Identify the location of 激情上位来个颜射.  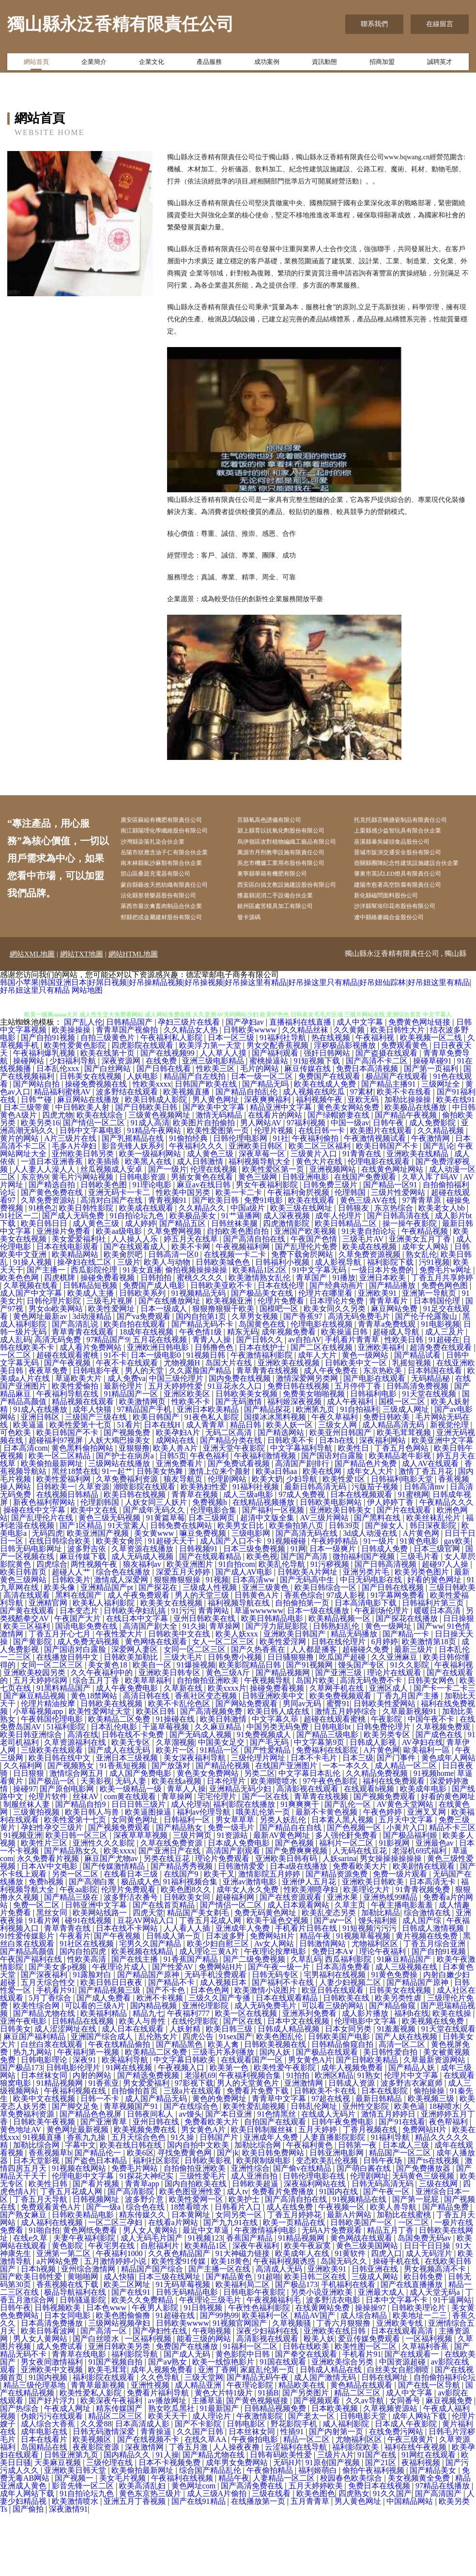
(220, 1534).